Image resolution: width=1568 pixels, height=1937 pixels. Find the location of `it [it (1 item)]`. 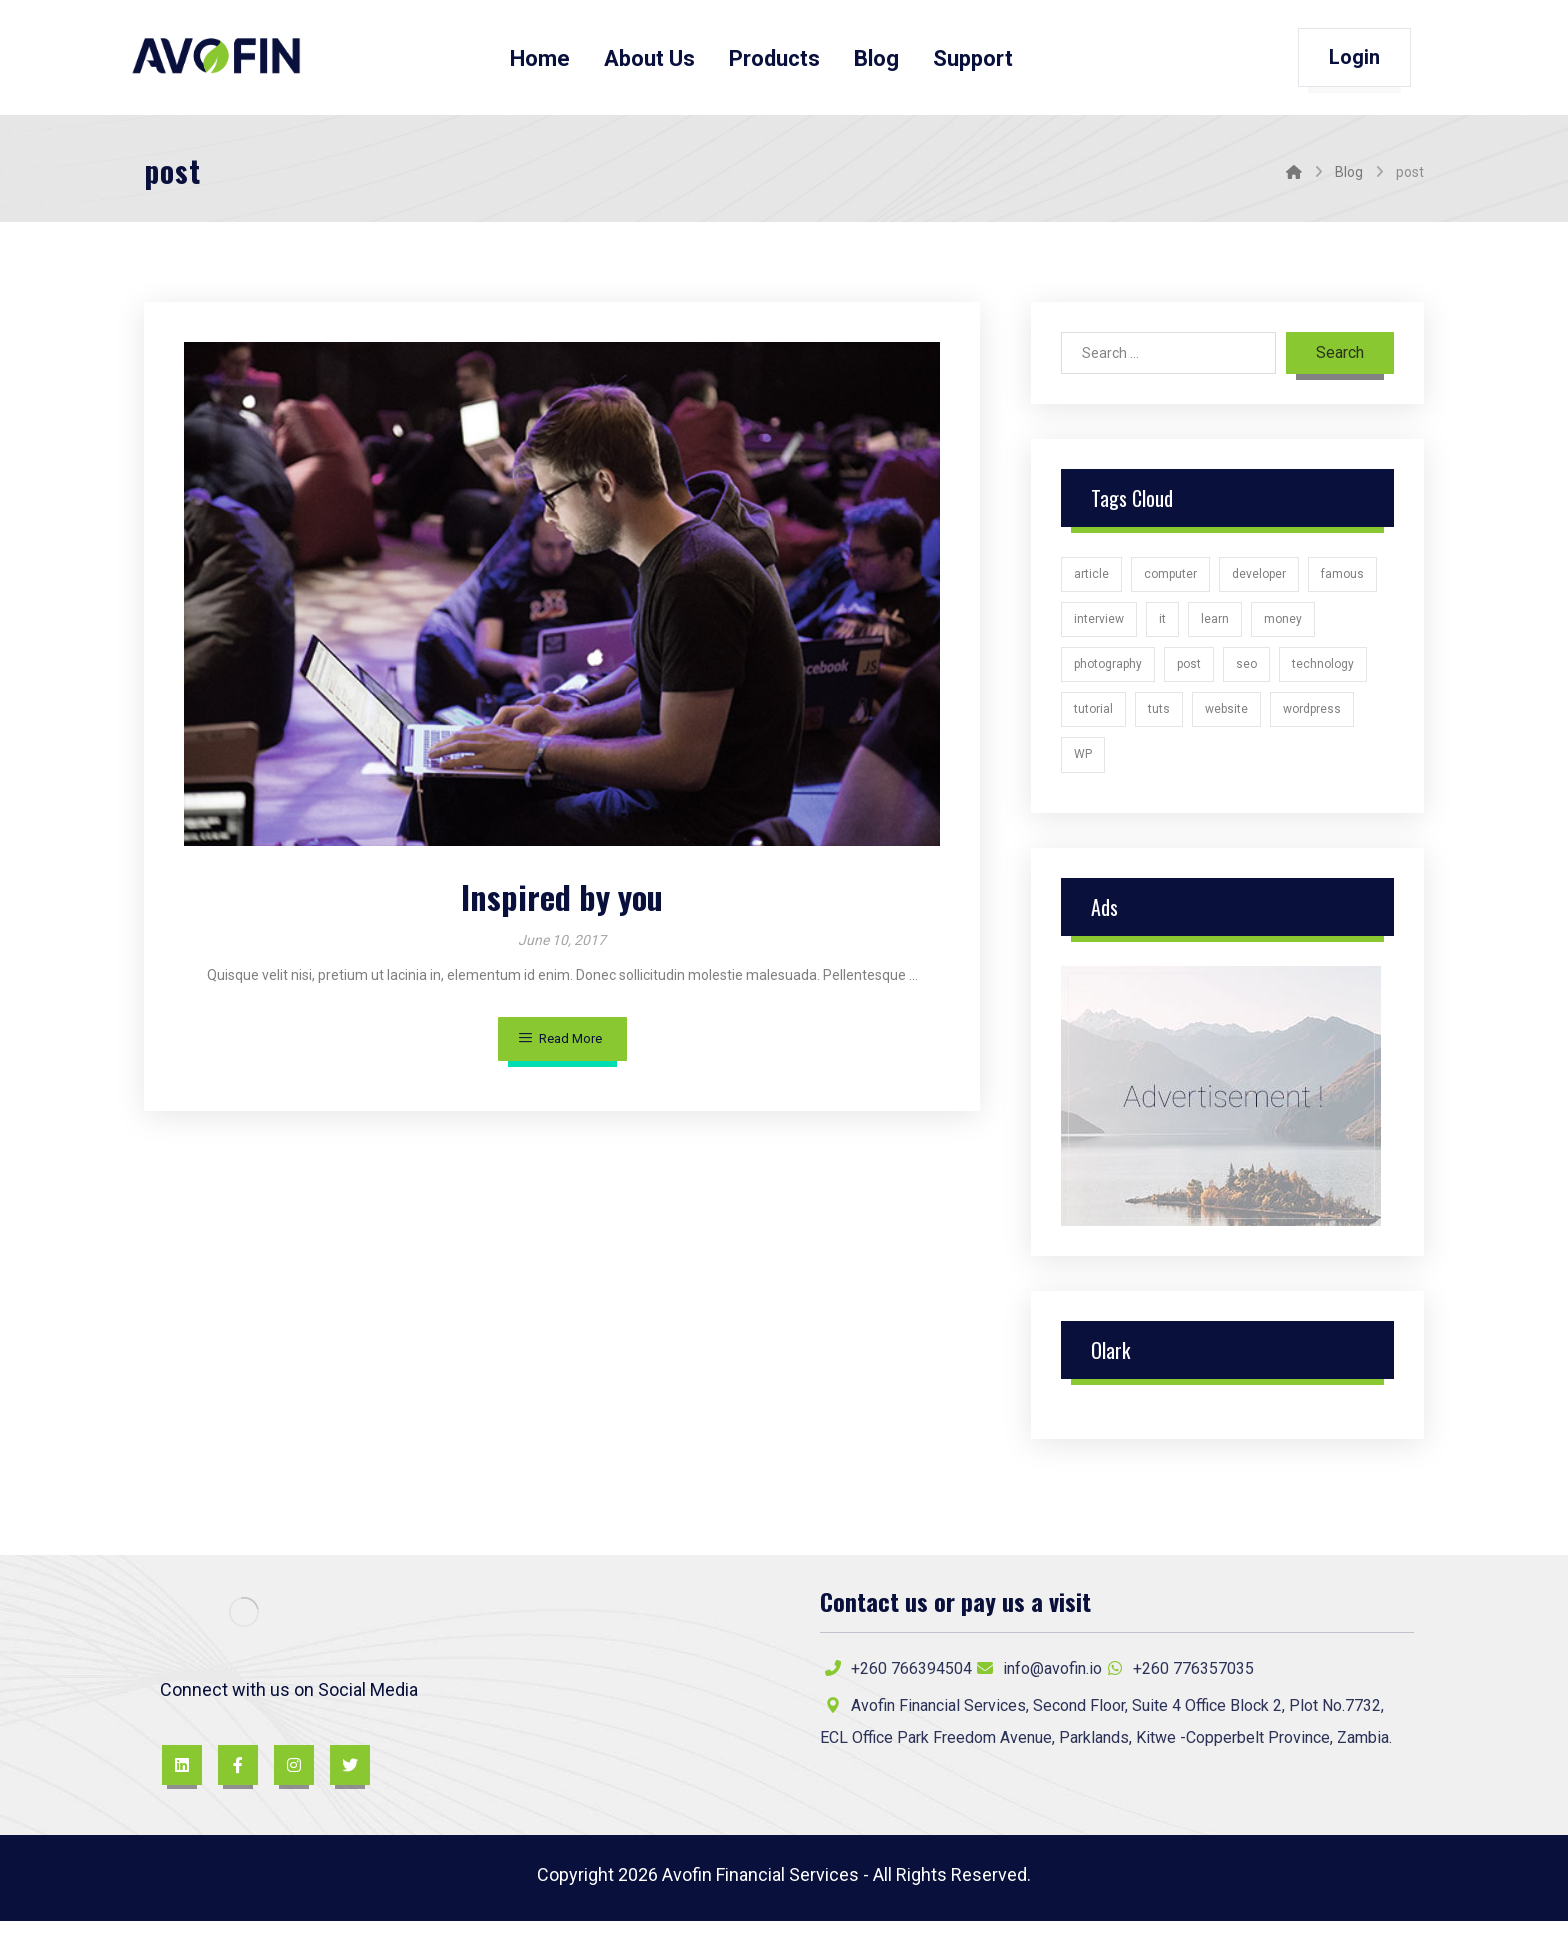

it [it (1 item)] is located at coordinates (1162, 626).